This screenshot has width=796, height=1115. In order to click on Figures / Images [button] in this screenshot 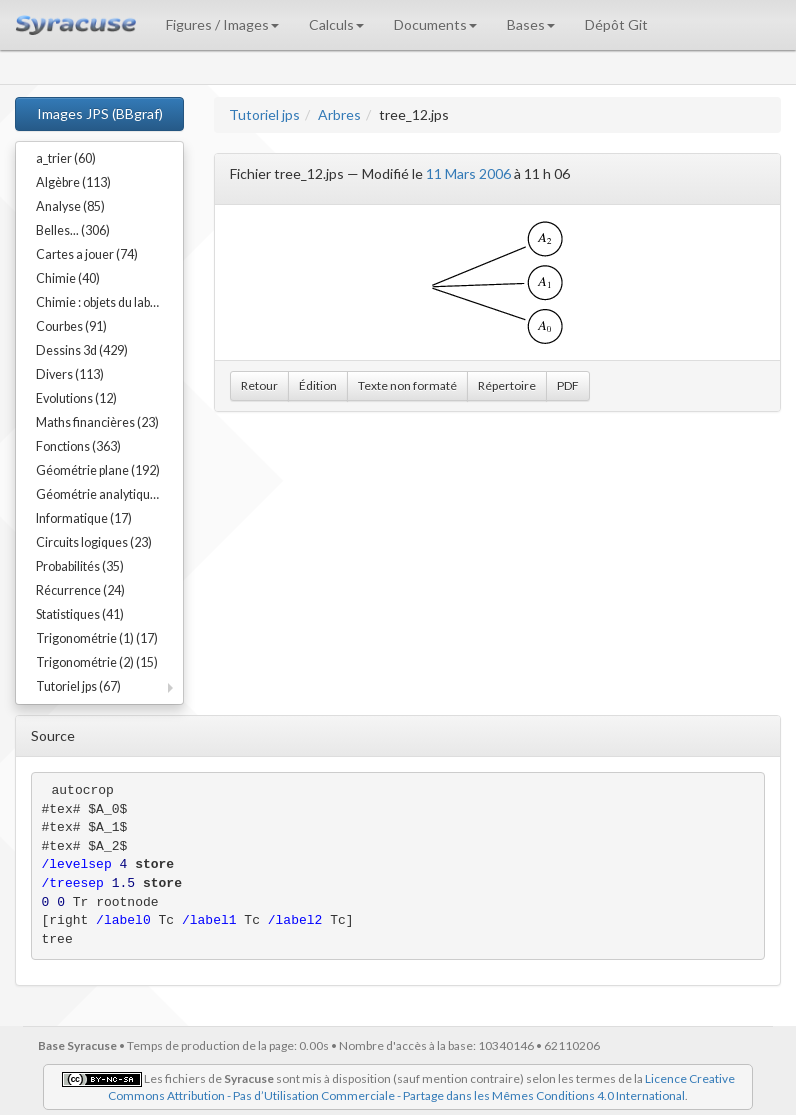, I will do `click(222, 24)`.